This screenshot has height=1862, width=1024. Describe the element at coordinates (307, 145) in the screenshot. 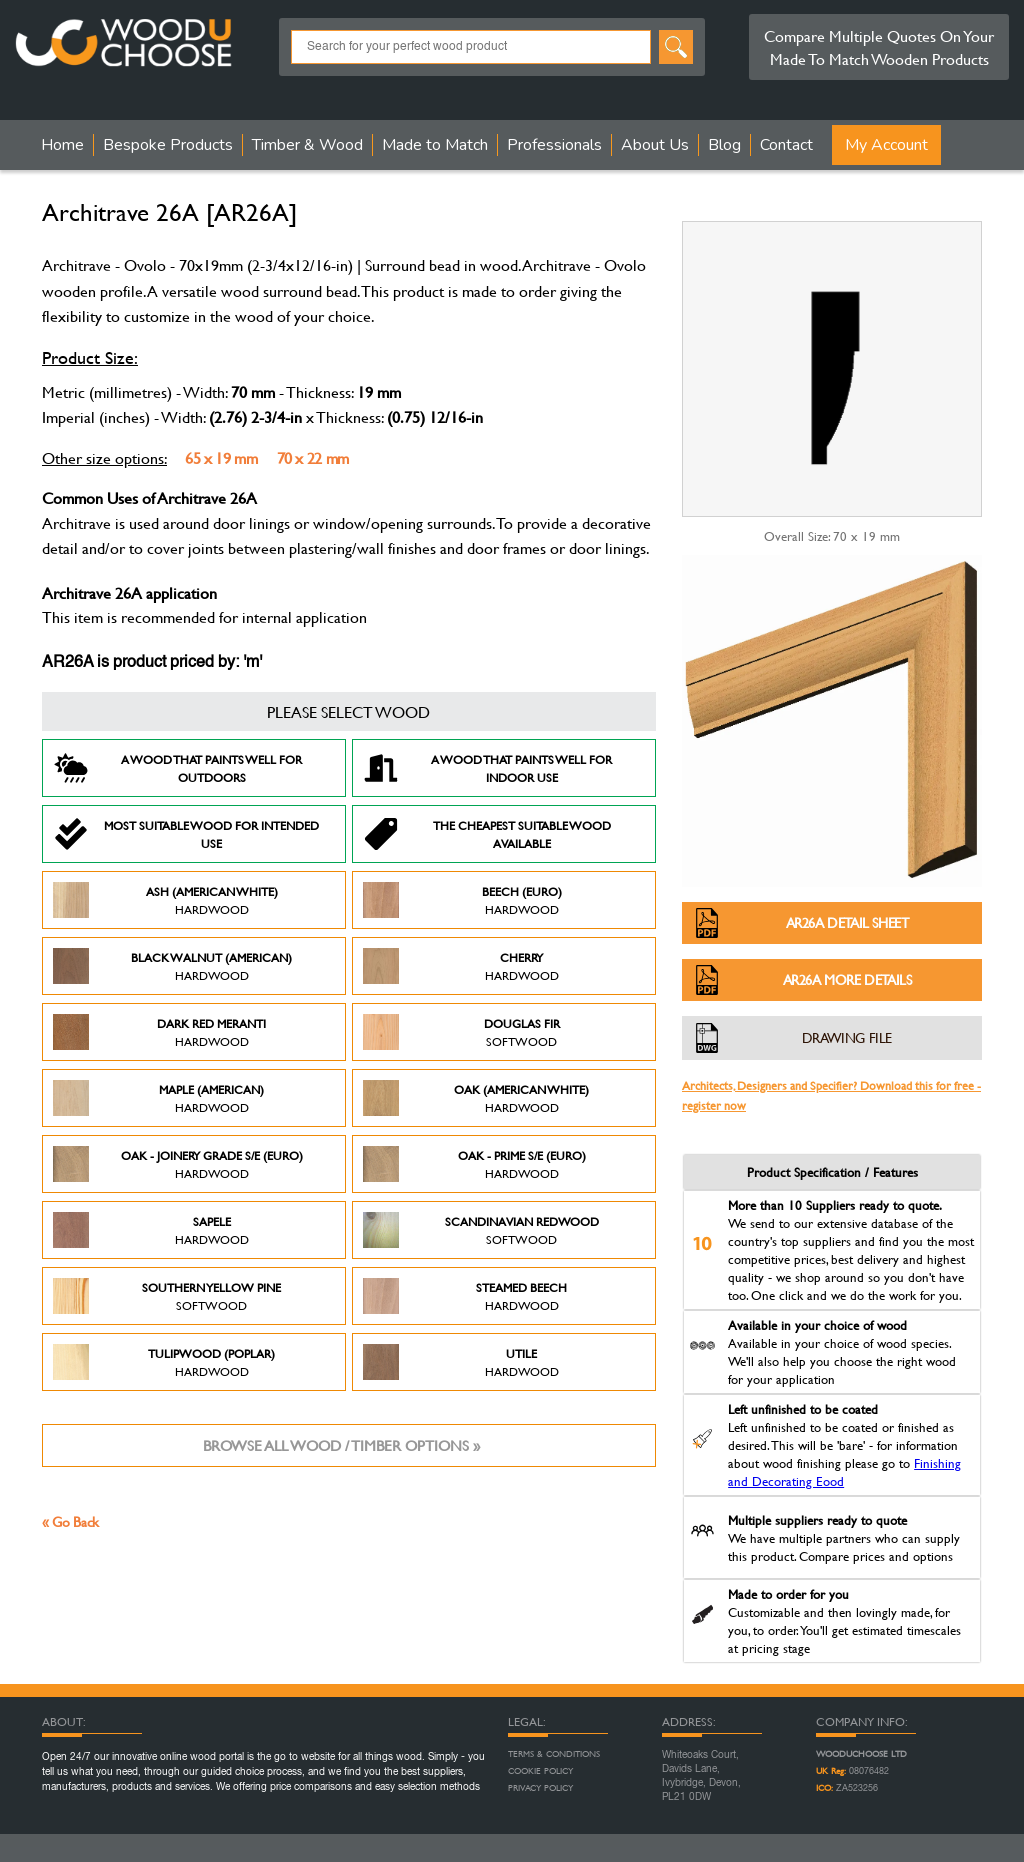

I see `Timber & Wood` at that location.